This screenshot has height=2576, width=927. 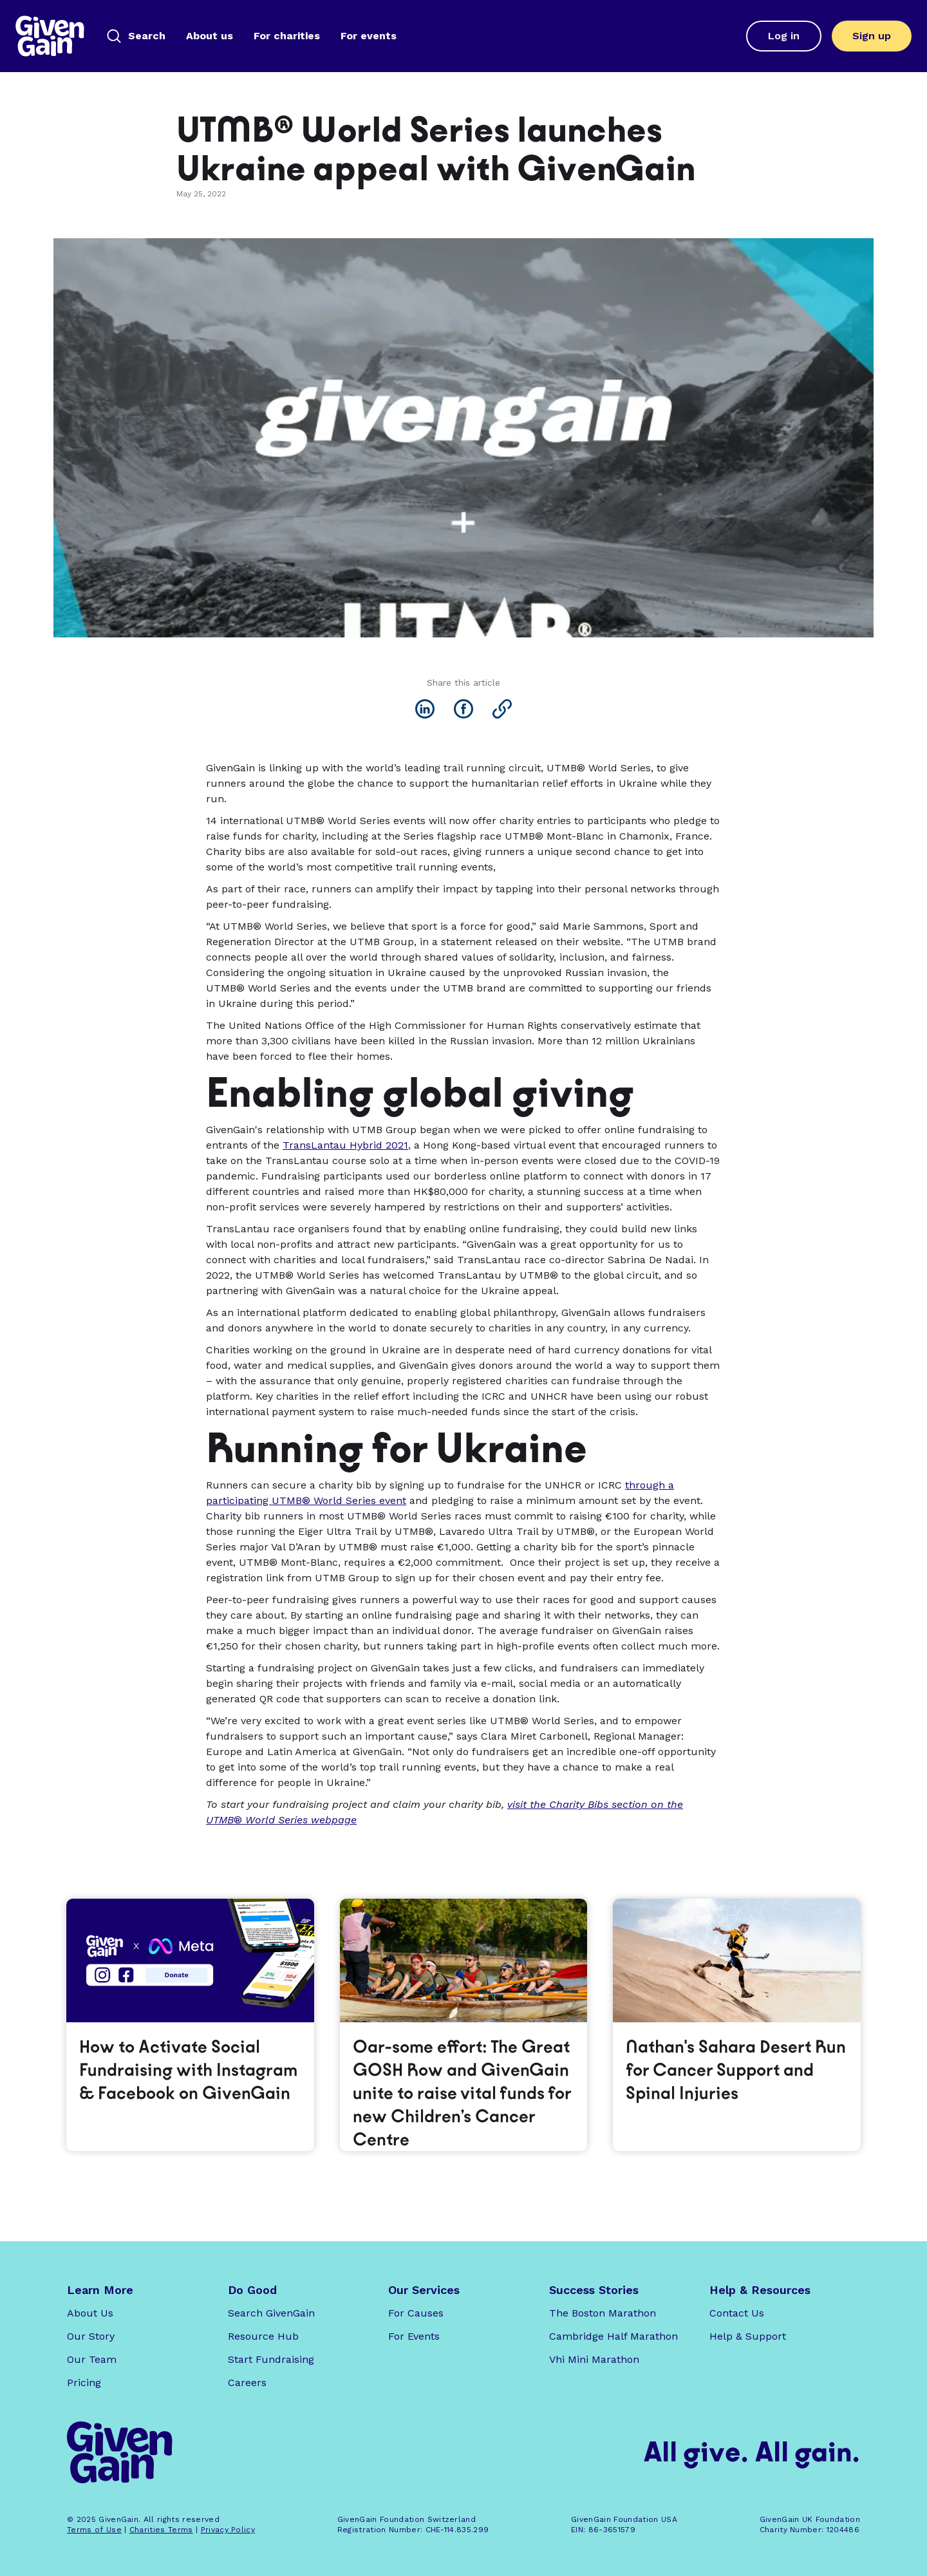 I want to click on Pricing, so click(x=84, y=2382).